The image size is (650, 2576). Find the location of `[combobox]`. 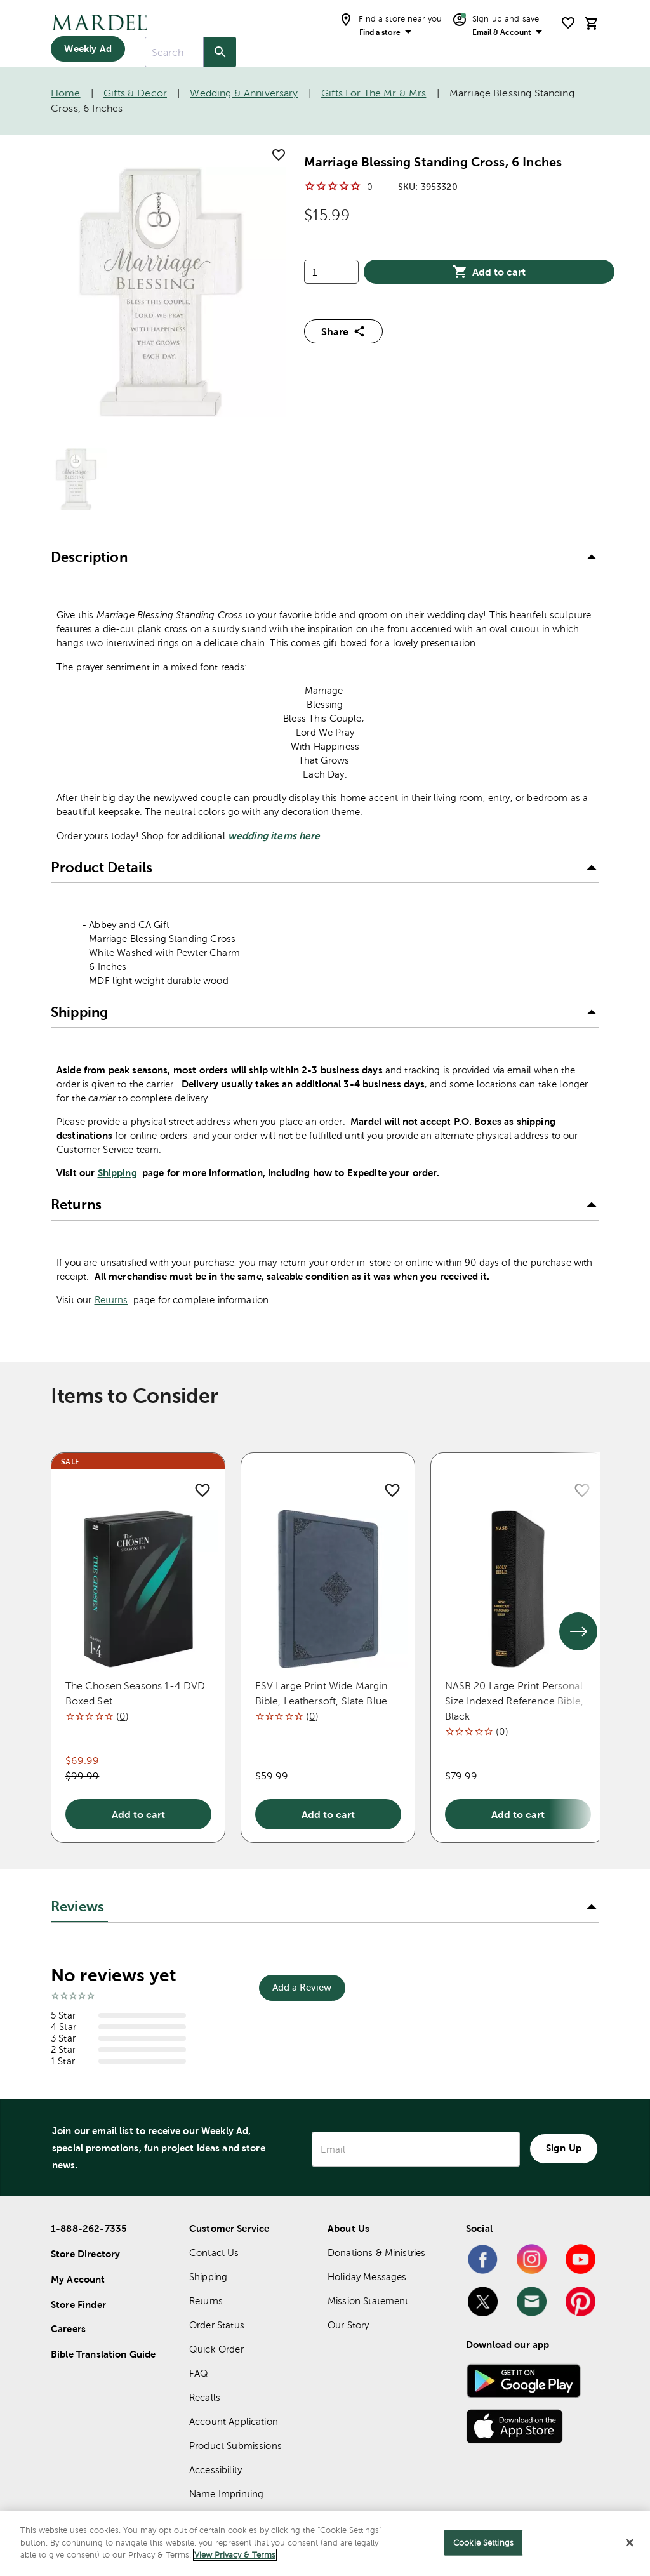

[combobox] is located at coordinates (174, 52).